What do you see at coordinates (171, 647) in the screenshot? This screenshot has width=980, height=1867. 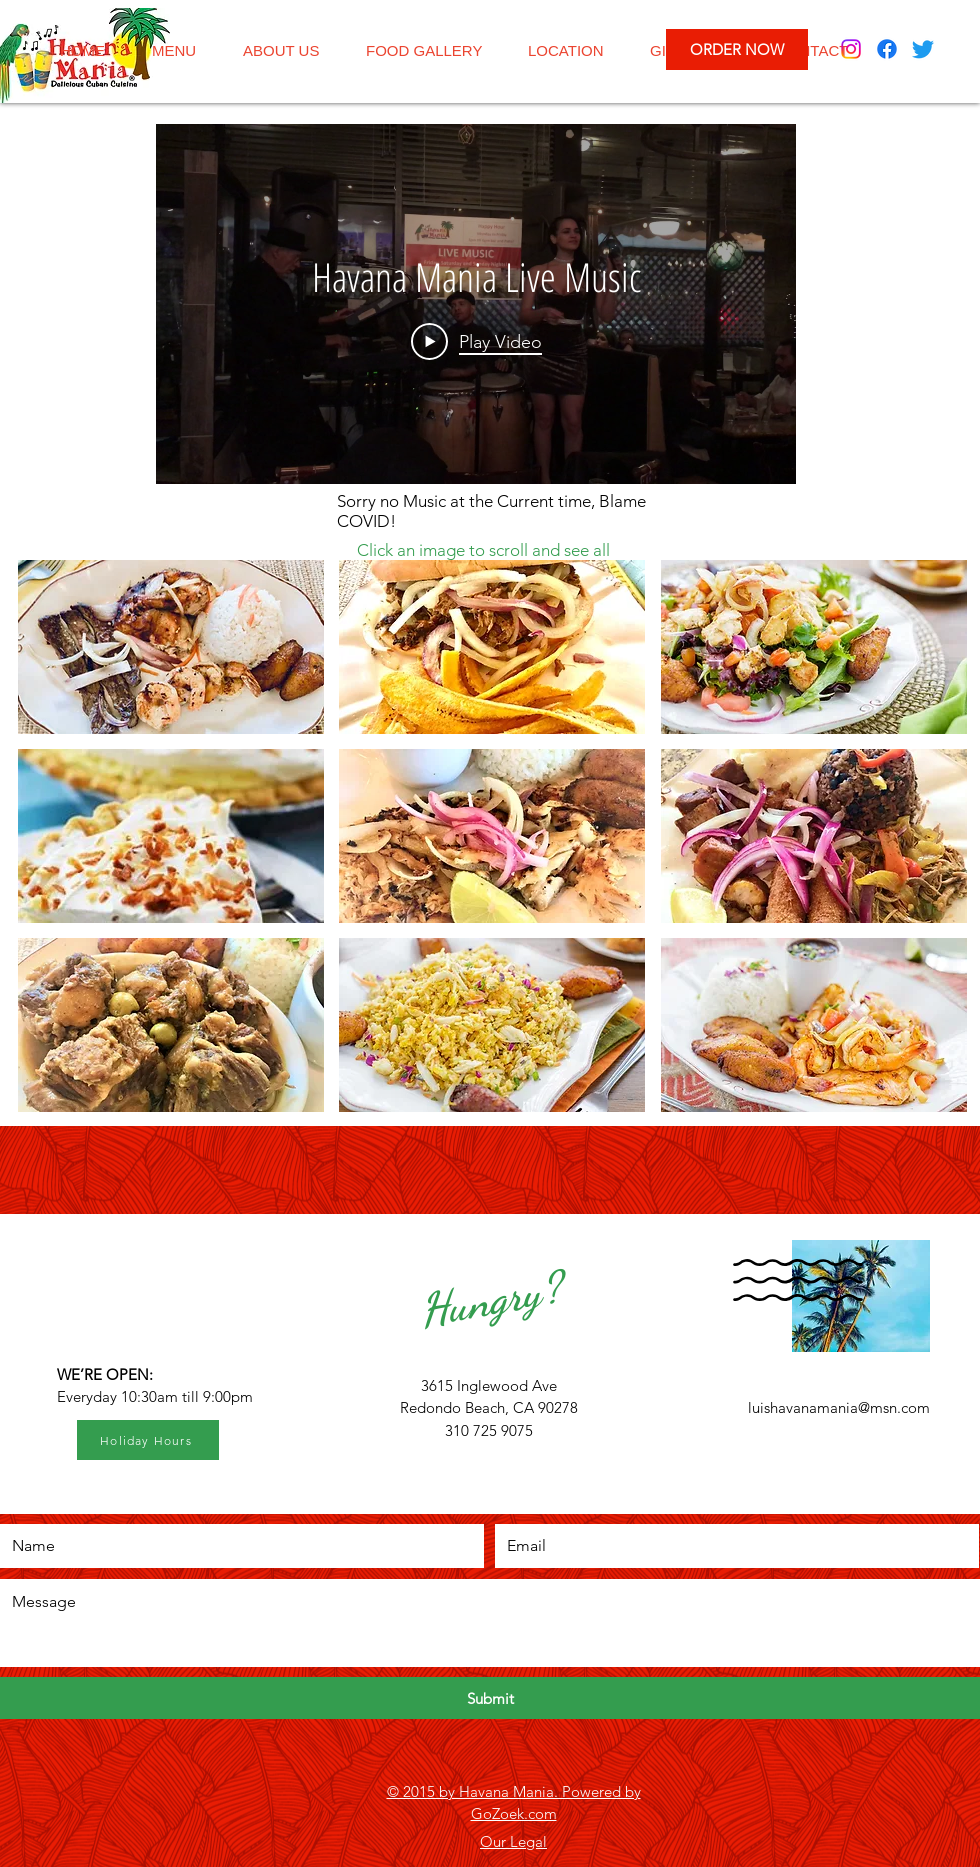 I see `[button]` at bounding box center [171, 647].